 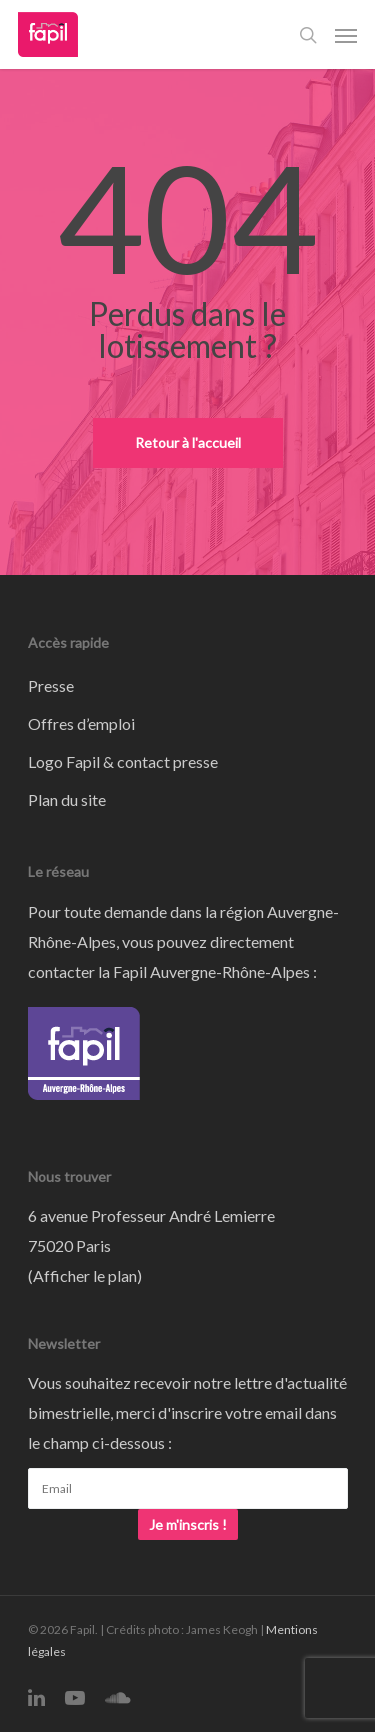 I want to click on Afficher le plan, so click(x=85, y=1275).